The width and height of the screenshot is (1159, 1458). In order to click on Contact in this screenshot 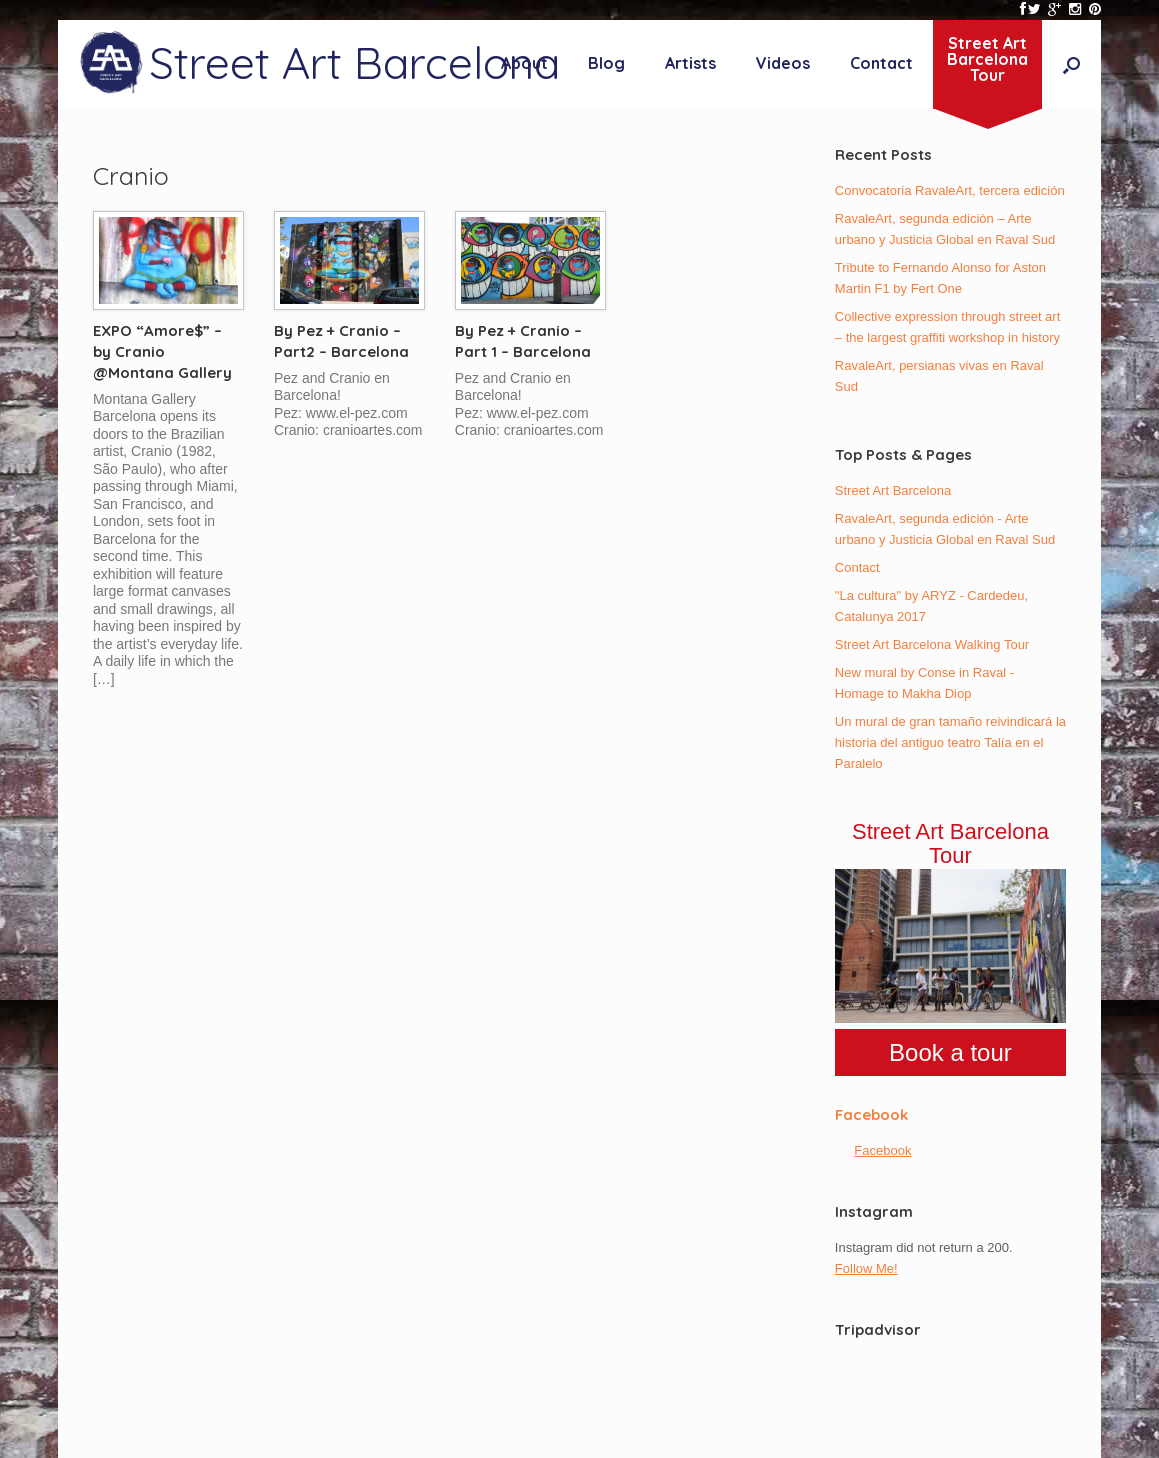, I will do `click(881, 63)`.